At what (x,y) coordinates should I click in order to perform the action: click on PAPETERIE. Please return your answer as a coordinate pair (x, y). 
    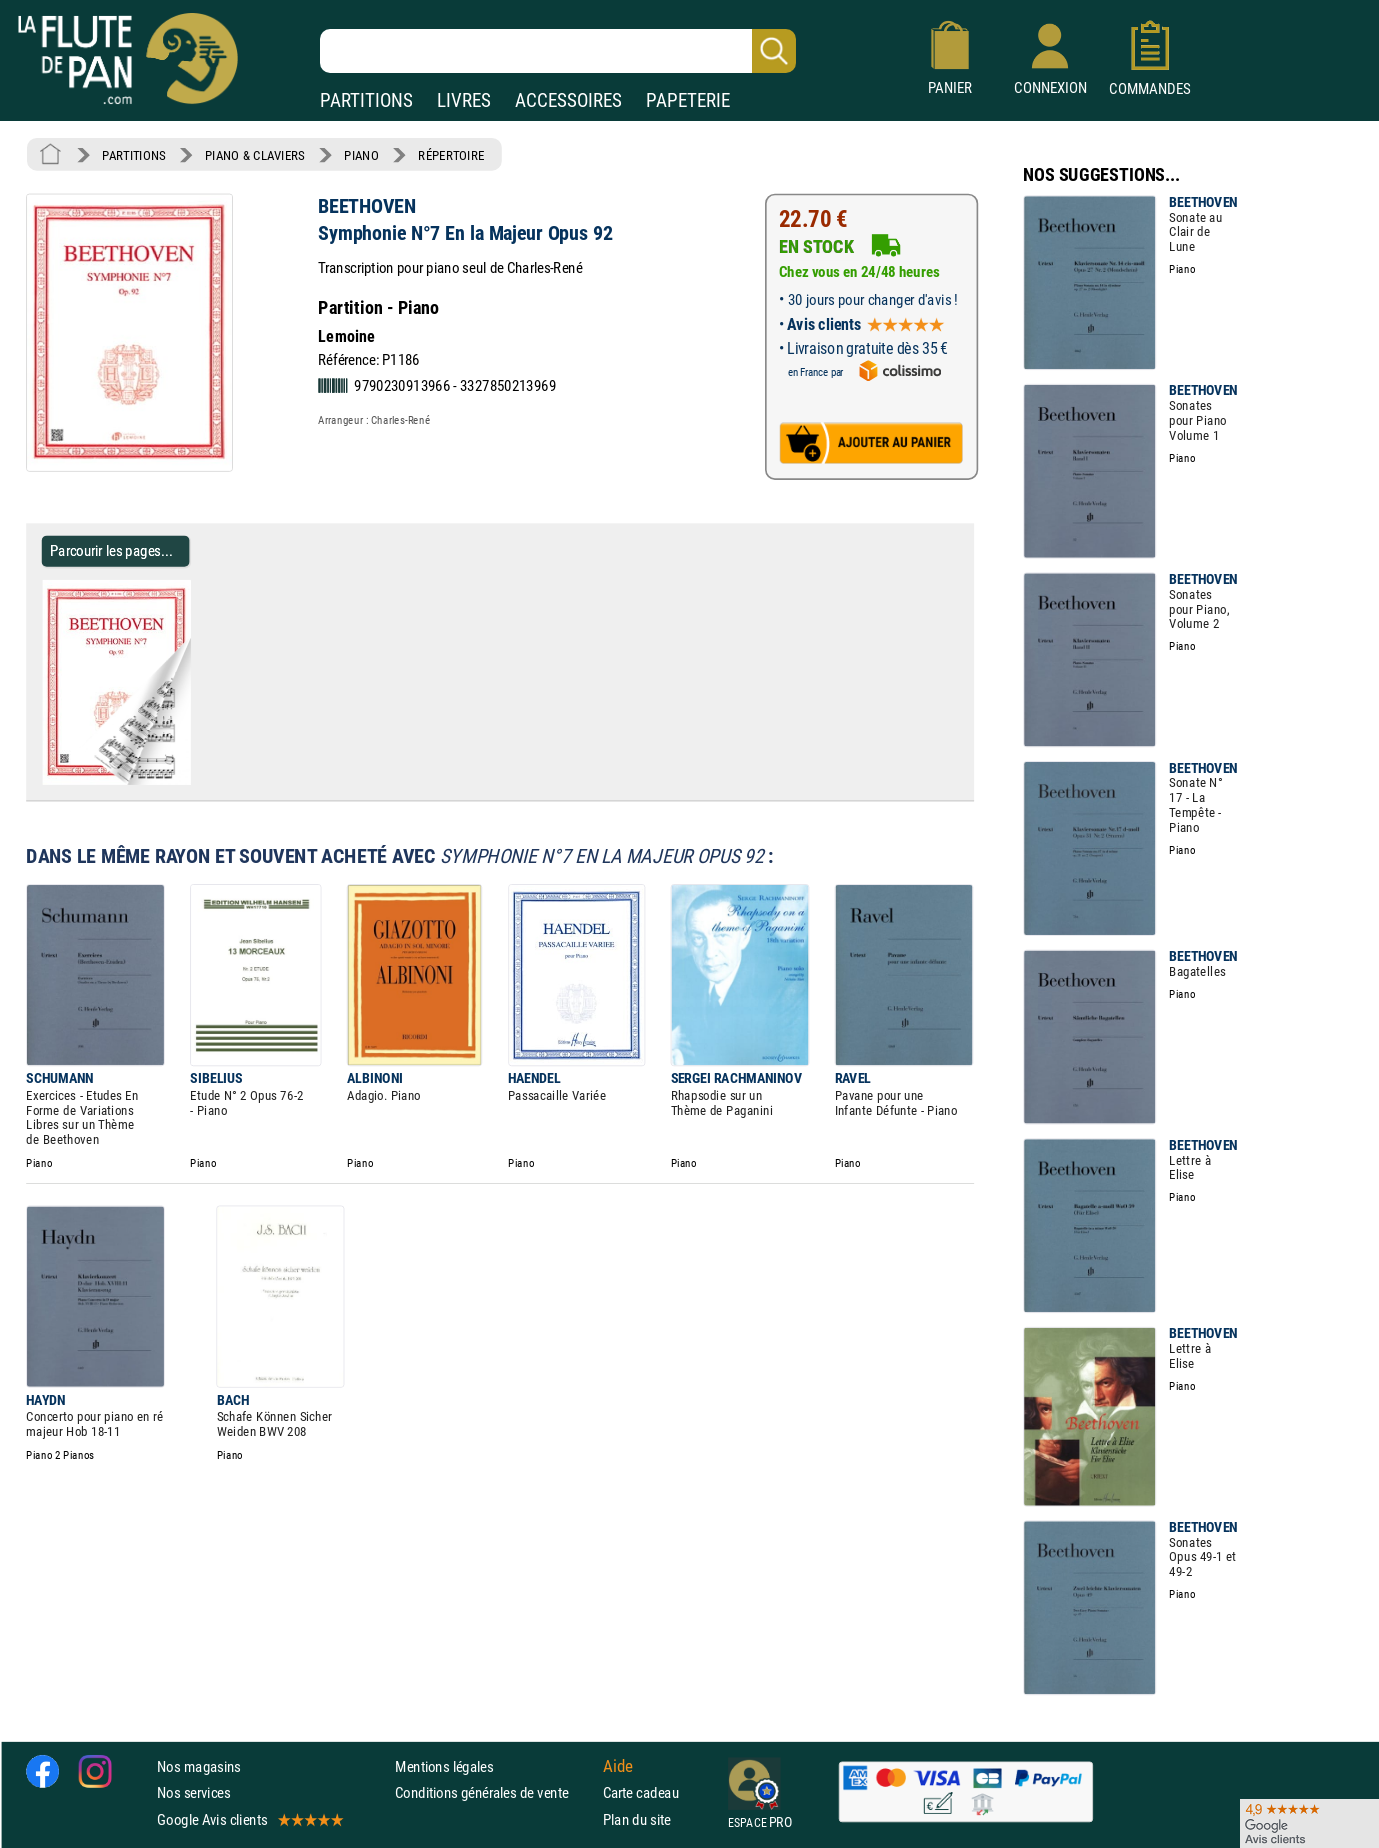
    Looking at the image, I should click on (688, 100).